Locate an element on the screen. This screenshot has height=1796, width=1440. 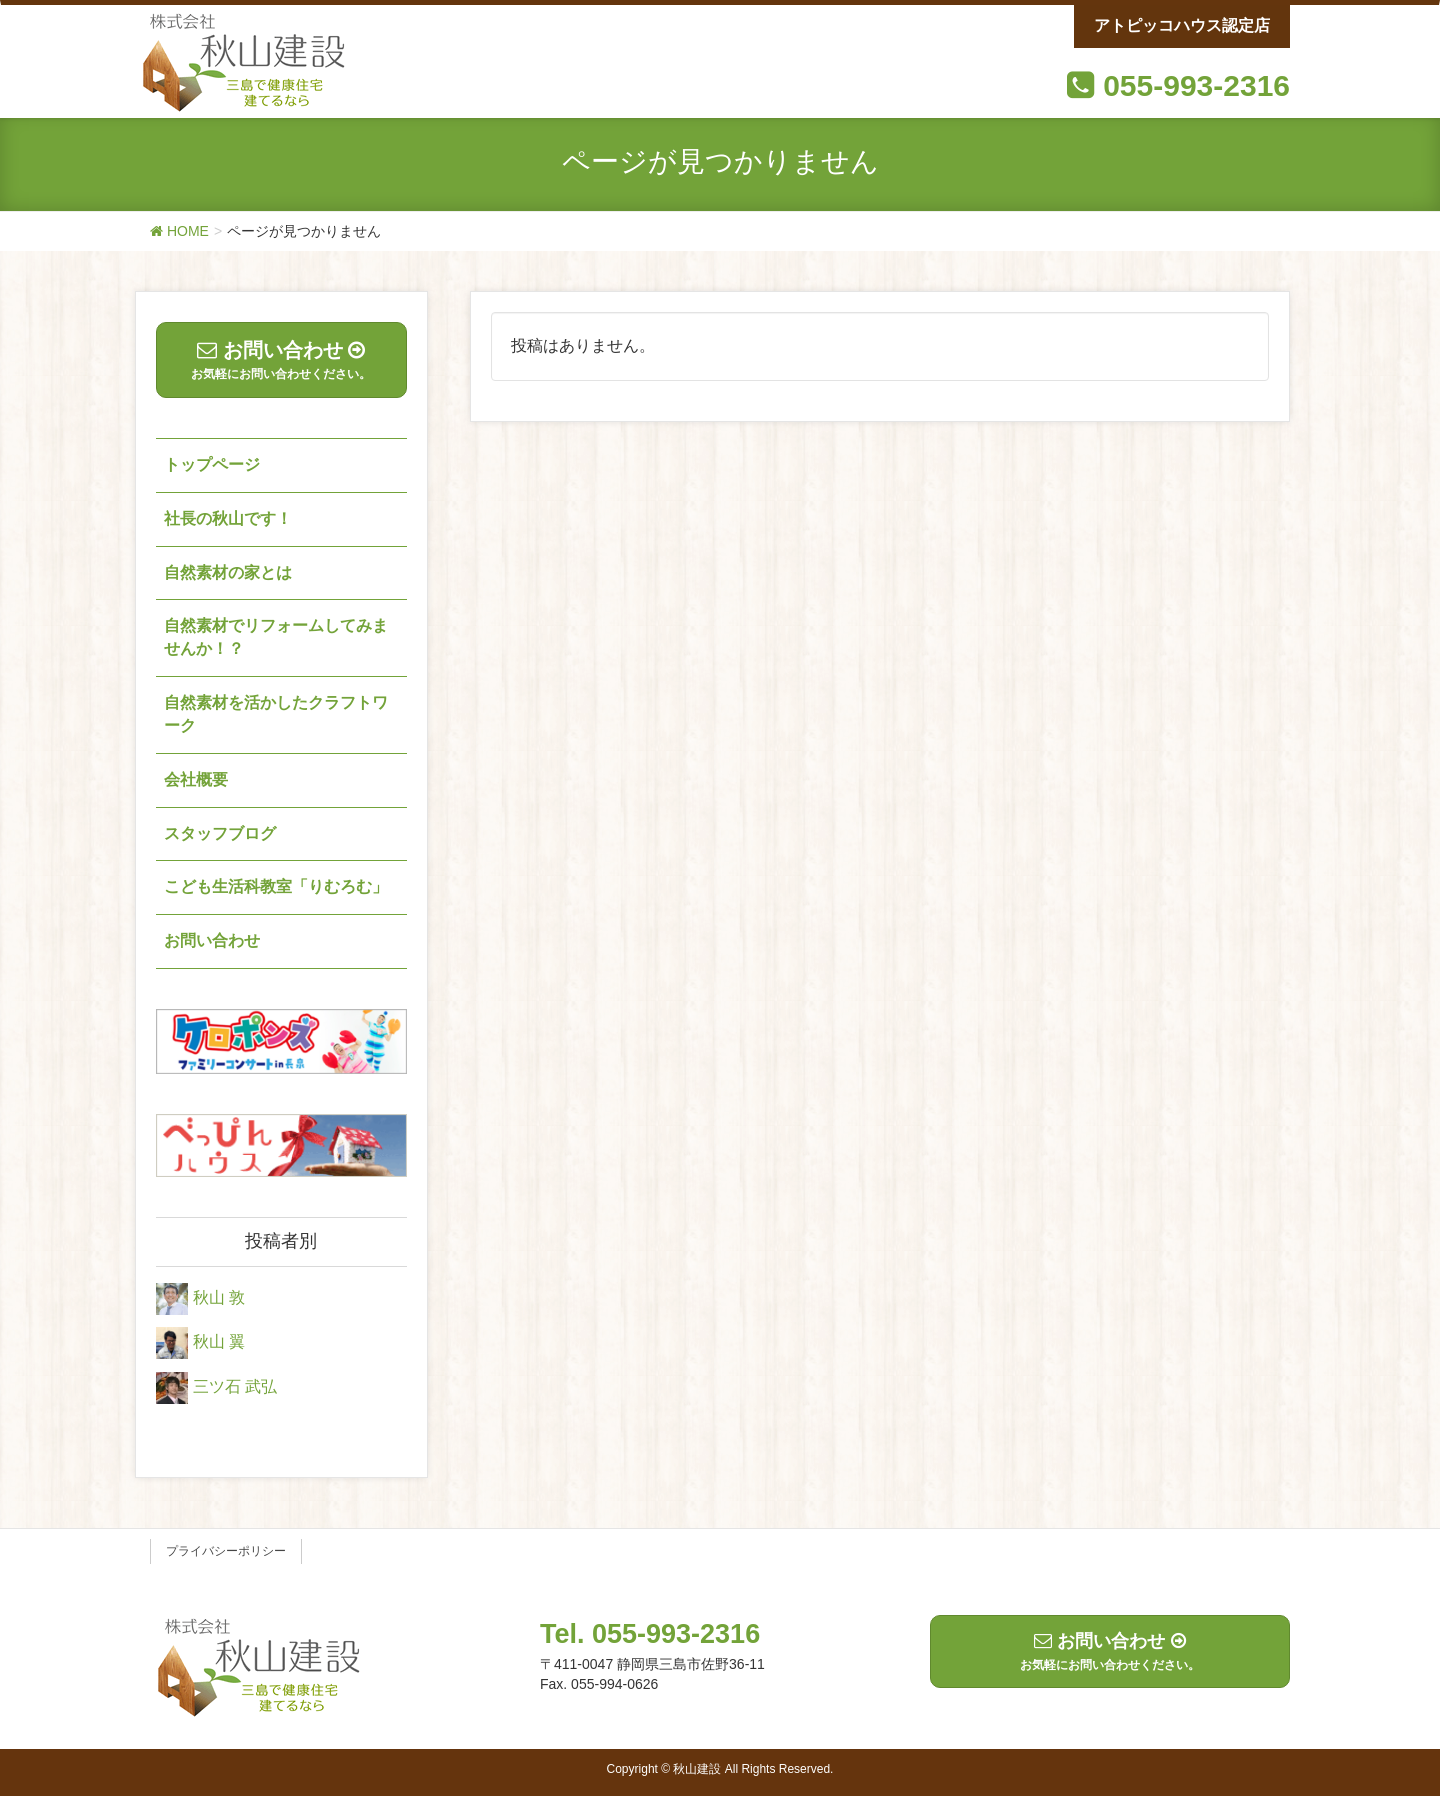
社長の秋山です！ is located at coordinates (228, 518).